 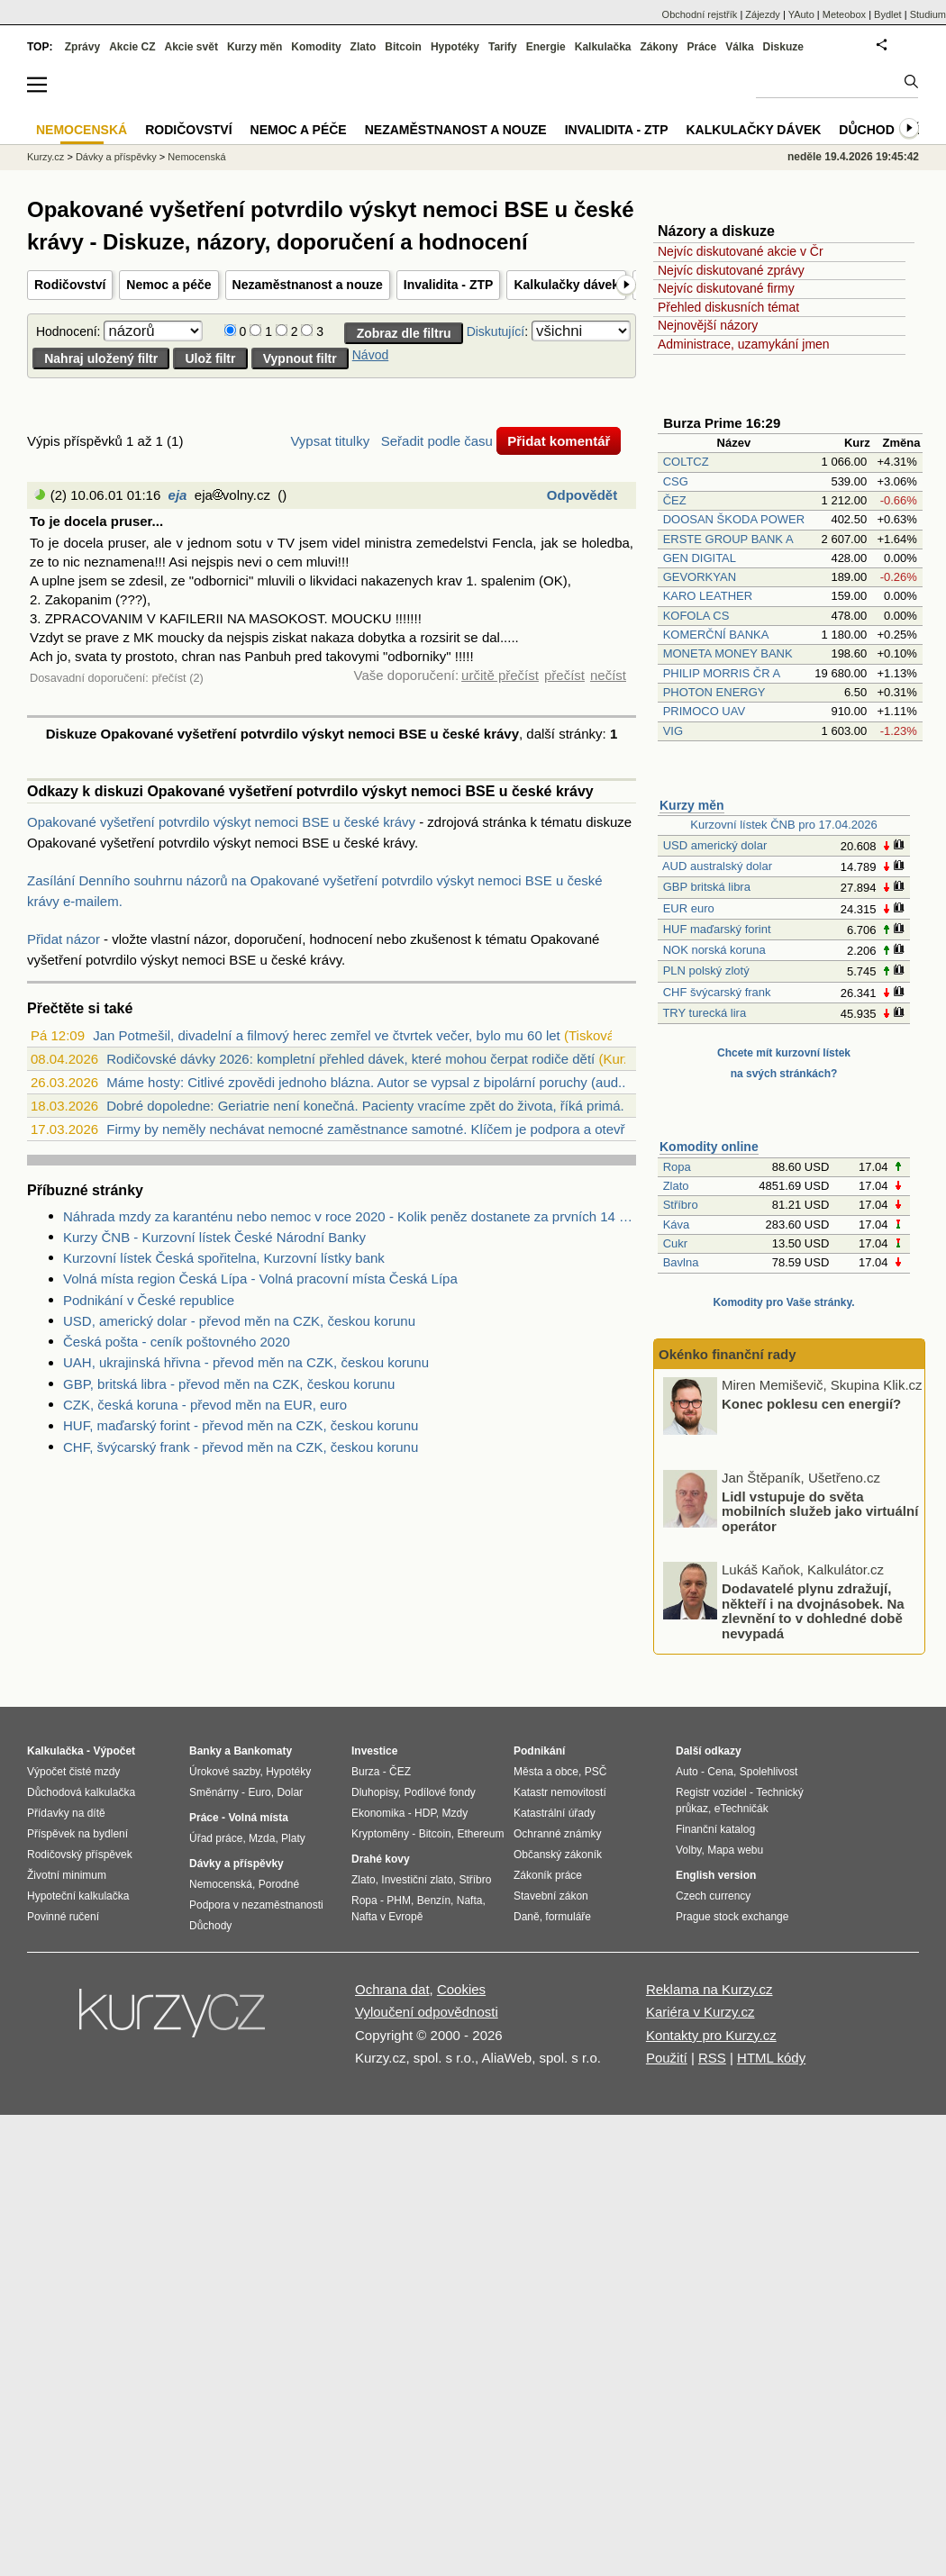 I want to click on Máme hosty: Citlivé zpovědi jednoho blázna. Autor se vypsal z bipolární poruchy (aud..., so click(x=367, y=1082).